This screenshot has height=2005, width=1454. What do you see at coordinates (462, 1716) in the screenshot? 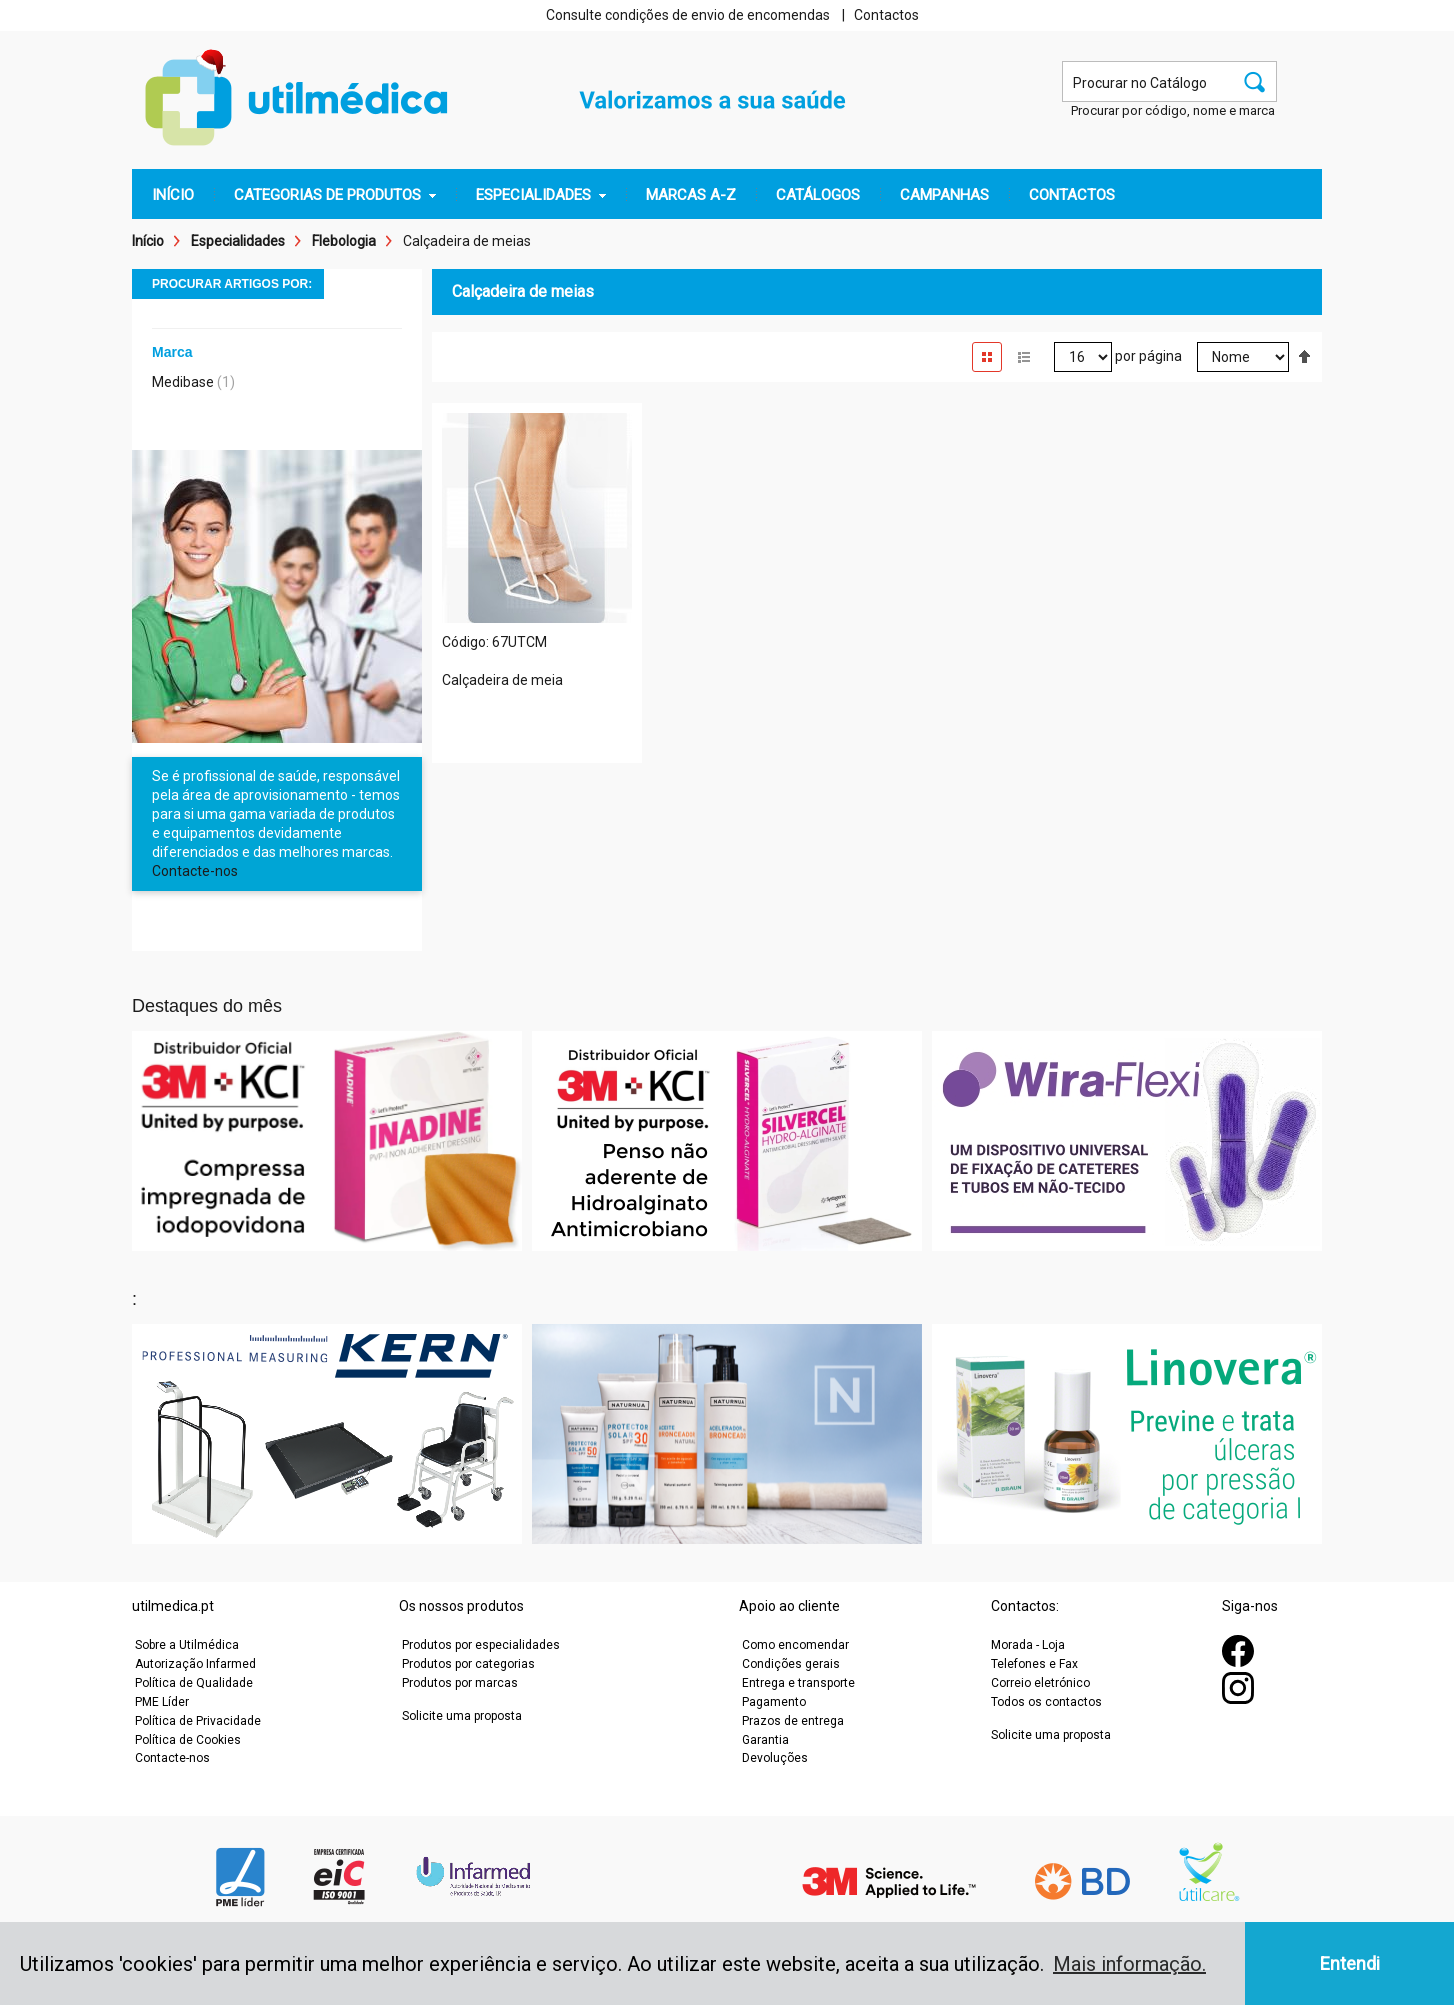
I see `Solicite uma proposta` at bounding box center [462, 1716].